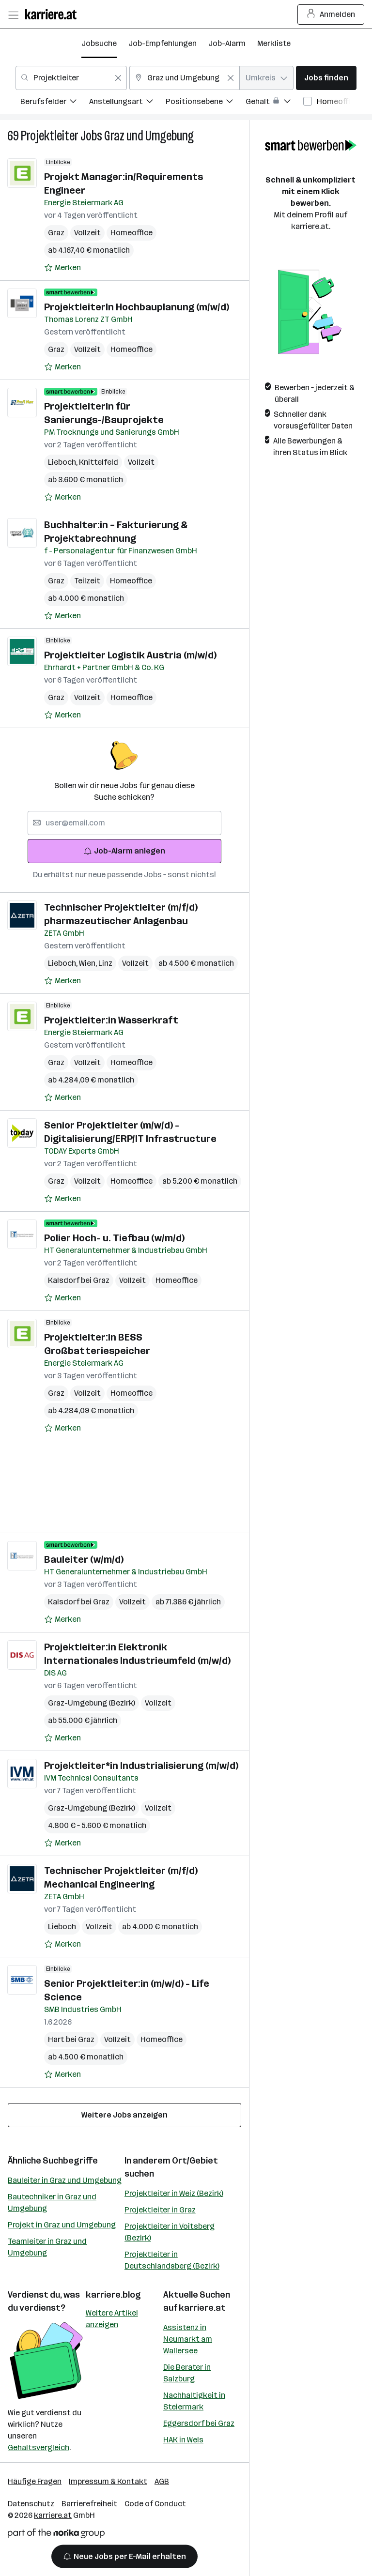 Image resolution: width=372 pixels, height=2576 pixels. Describe the element at coordinates (114, 1238) in the screenshot. I see `Polier Hoch- u. Tiefbau (w/m/d)` at that location.